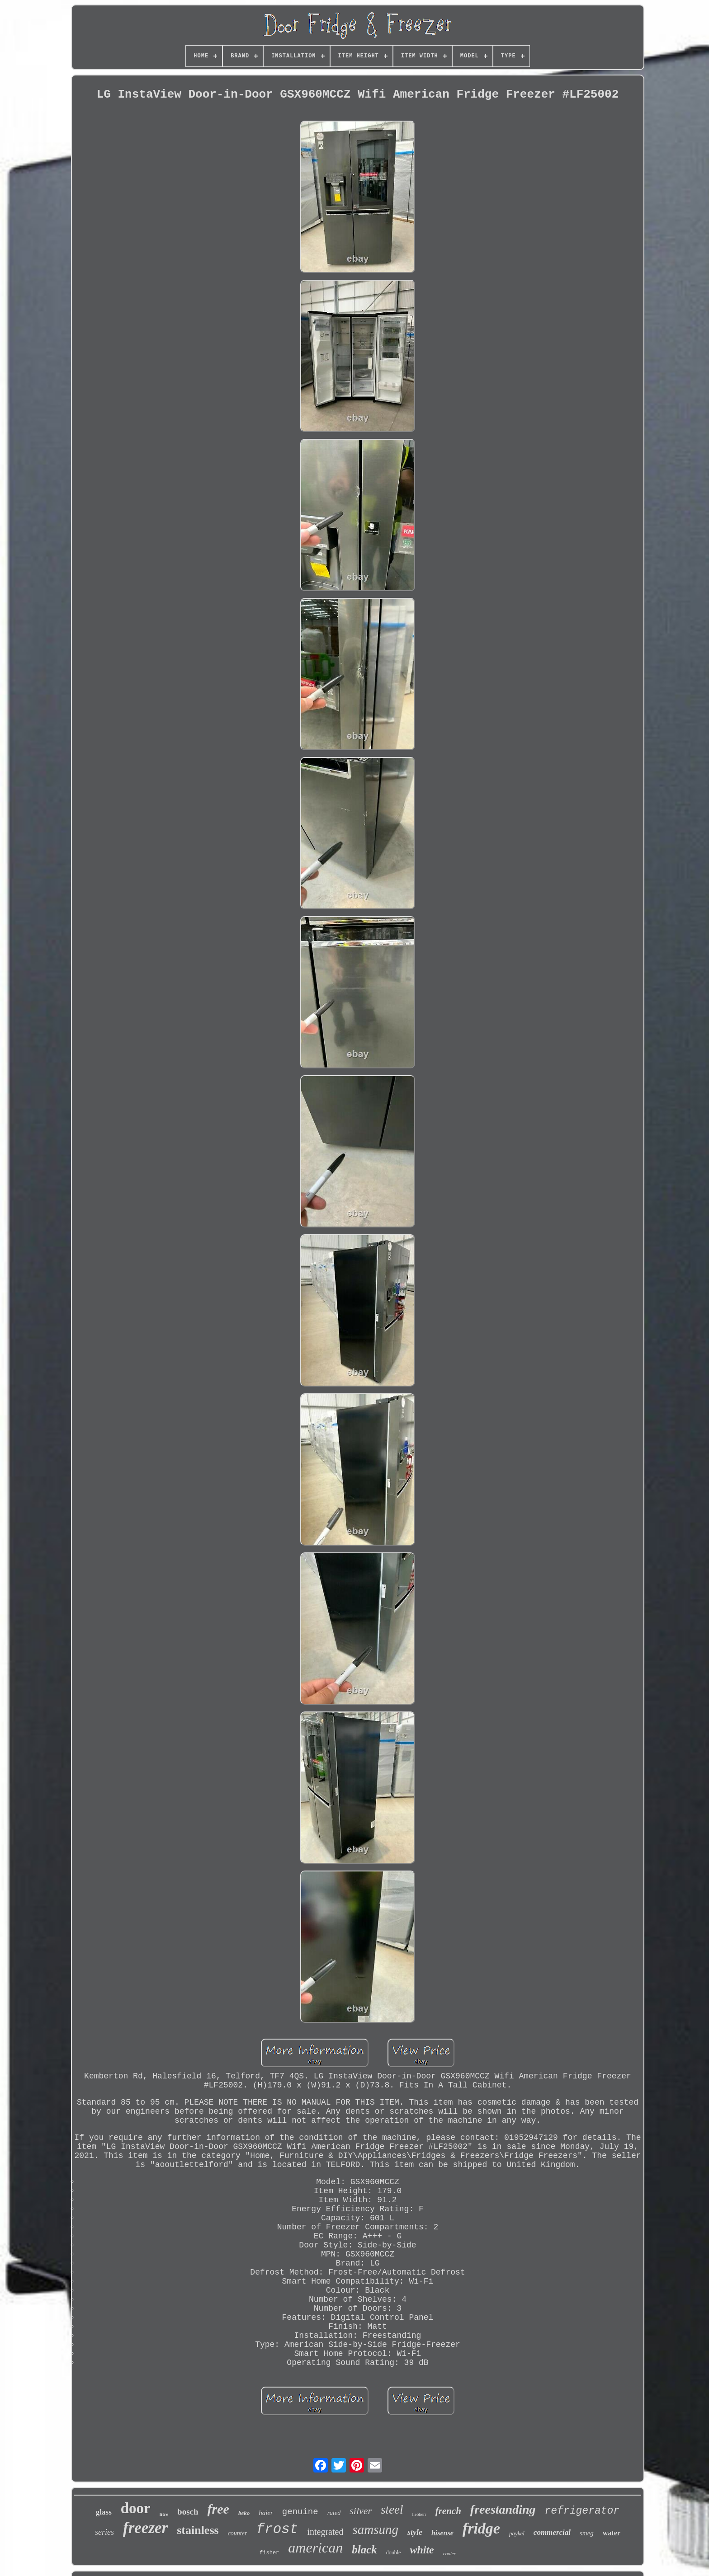  Describe the element at coordinates (611, 2533) in the screenshot. I see `water` at that location.